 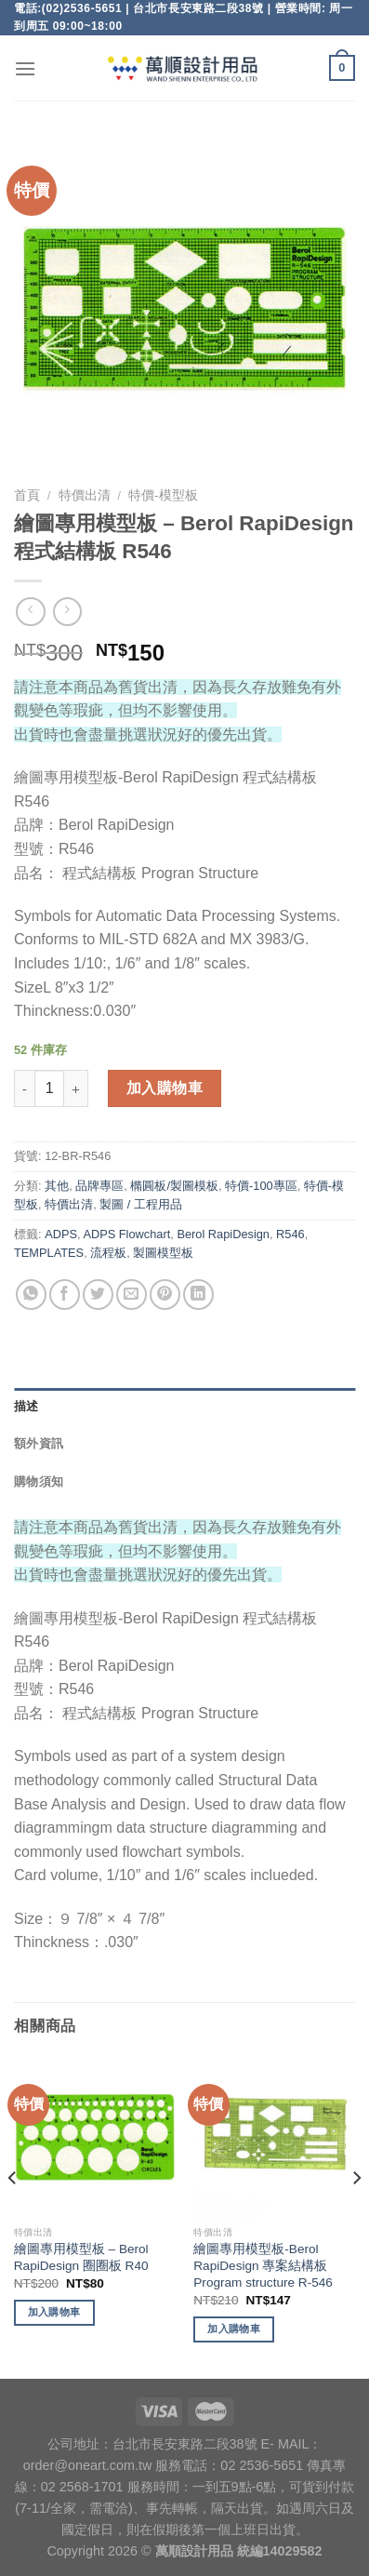 I want to click on [Pin on Pinterest], so click(x=165, y=1294).